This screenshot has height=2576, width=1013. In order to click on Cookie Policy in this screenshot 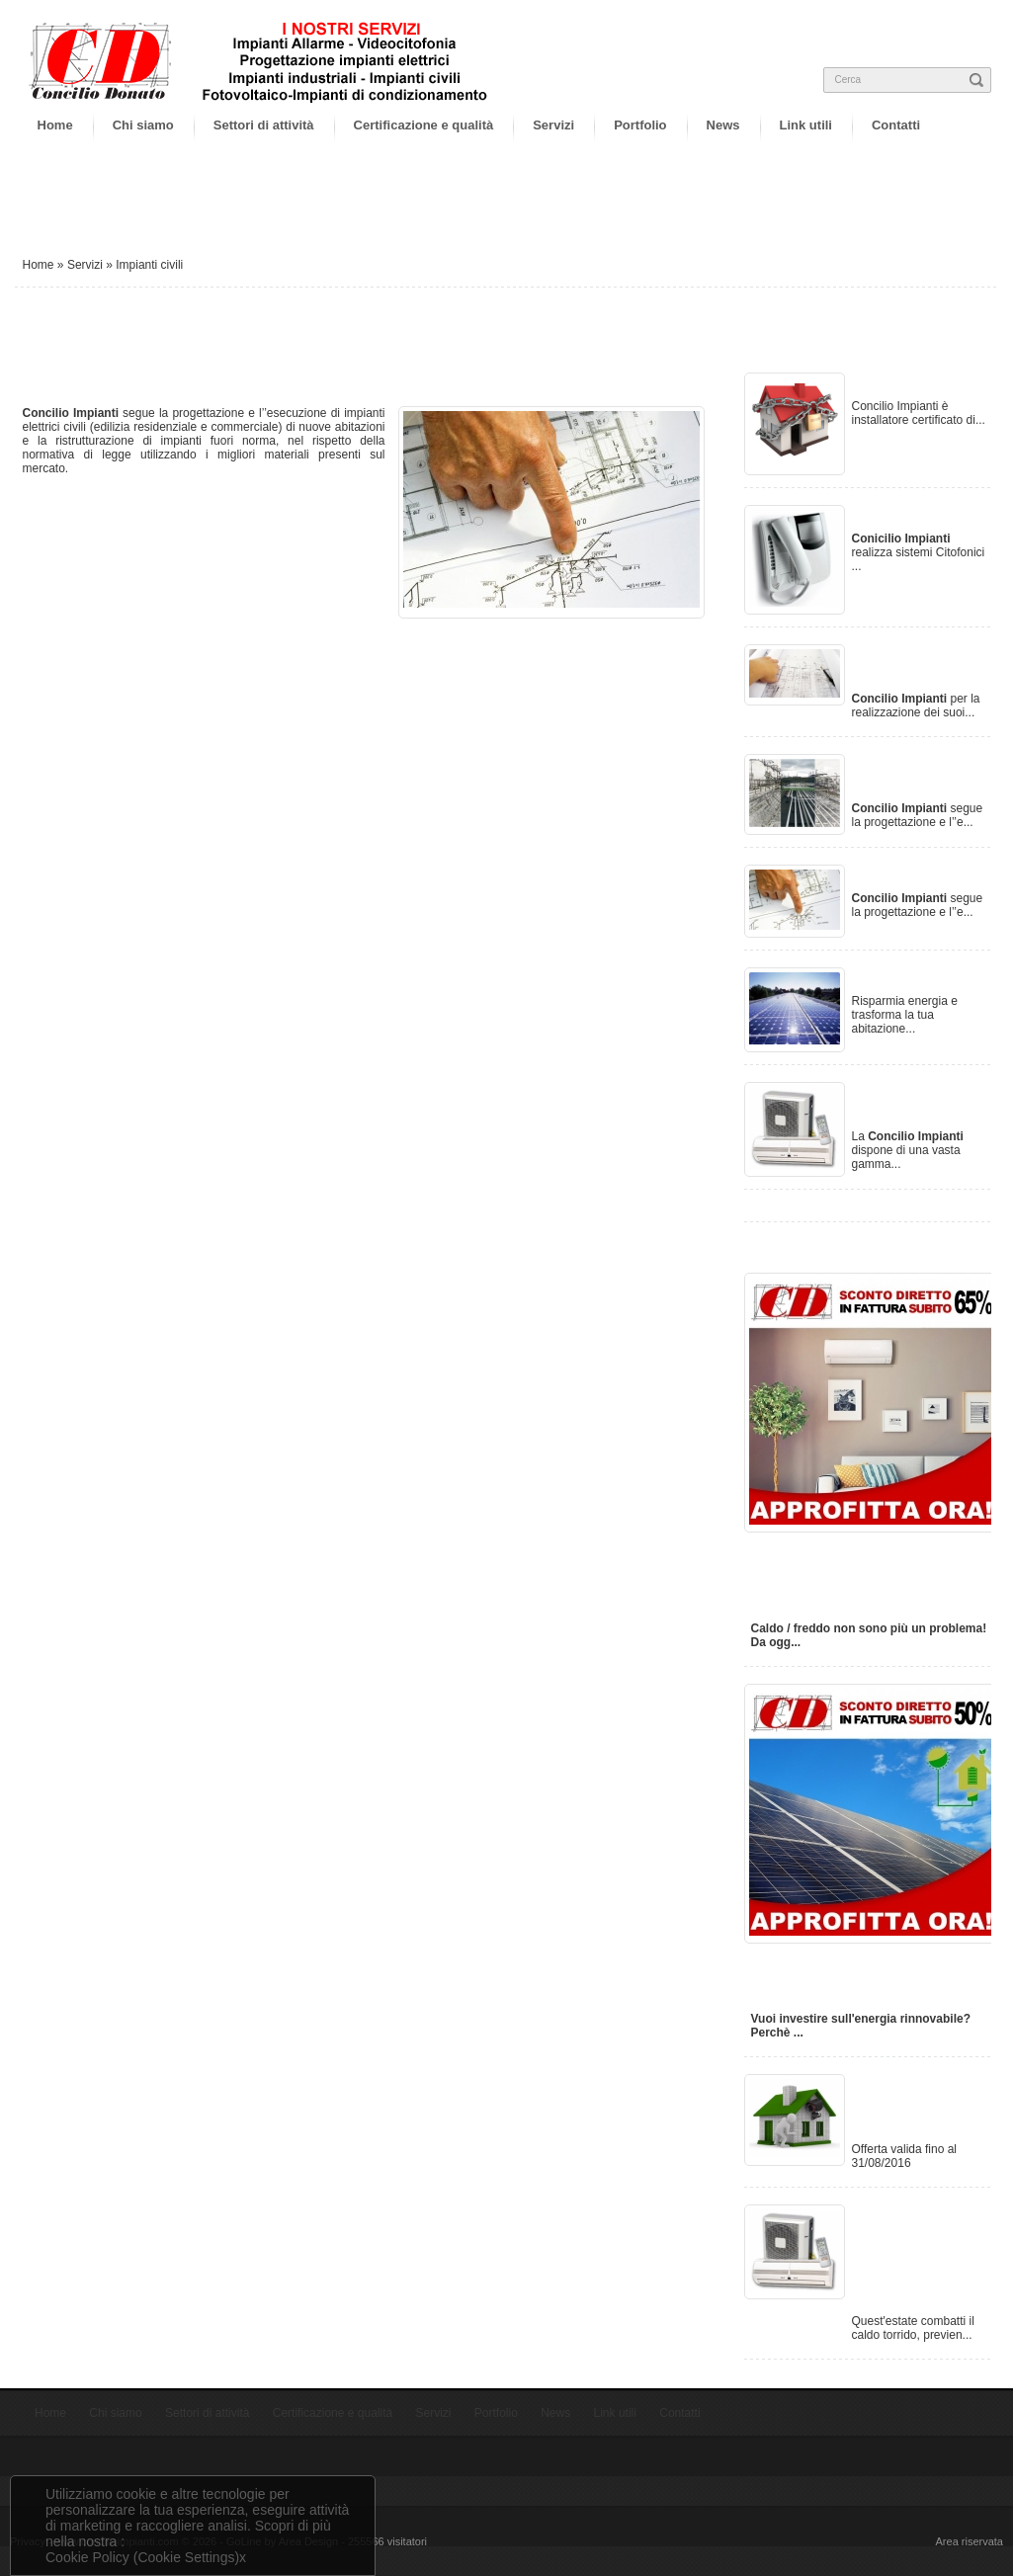, I will do `click(87, 2557)`.